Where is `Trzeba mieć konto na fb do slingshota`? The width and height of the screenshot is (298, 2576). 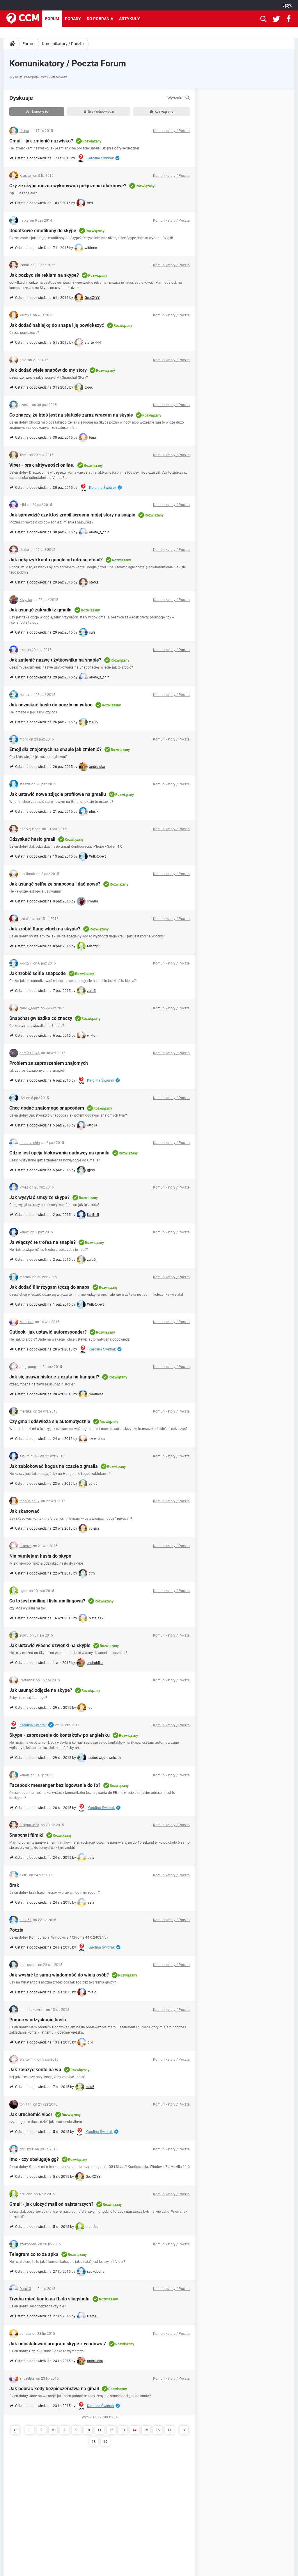
Trzeba mieć konto na fb do slingshota is located at coordinates (49, 2299).